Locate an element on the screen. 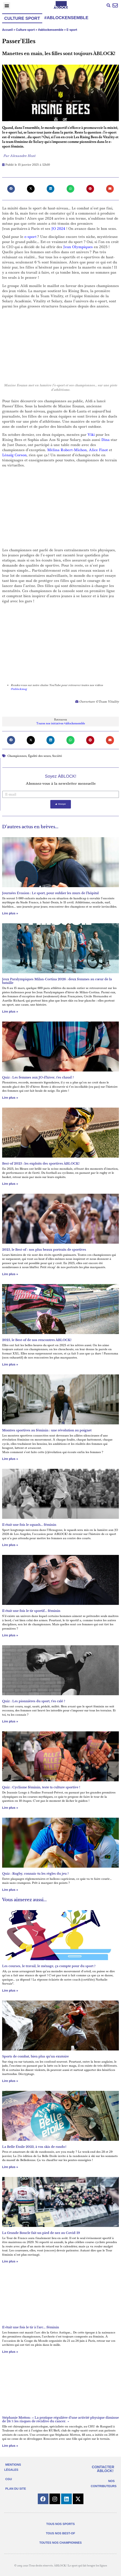 The image size is (121, 2576). Mélina Robert-Michon is located at coordinates (67, 450).